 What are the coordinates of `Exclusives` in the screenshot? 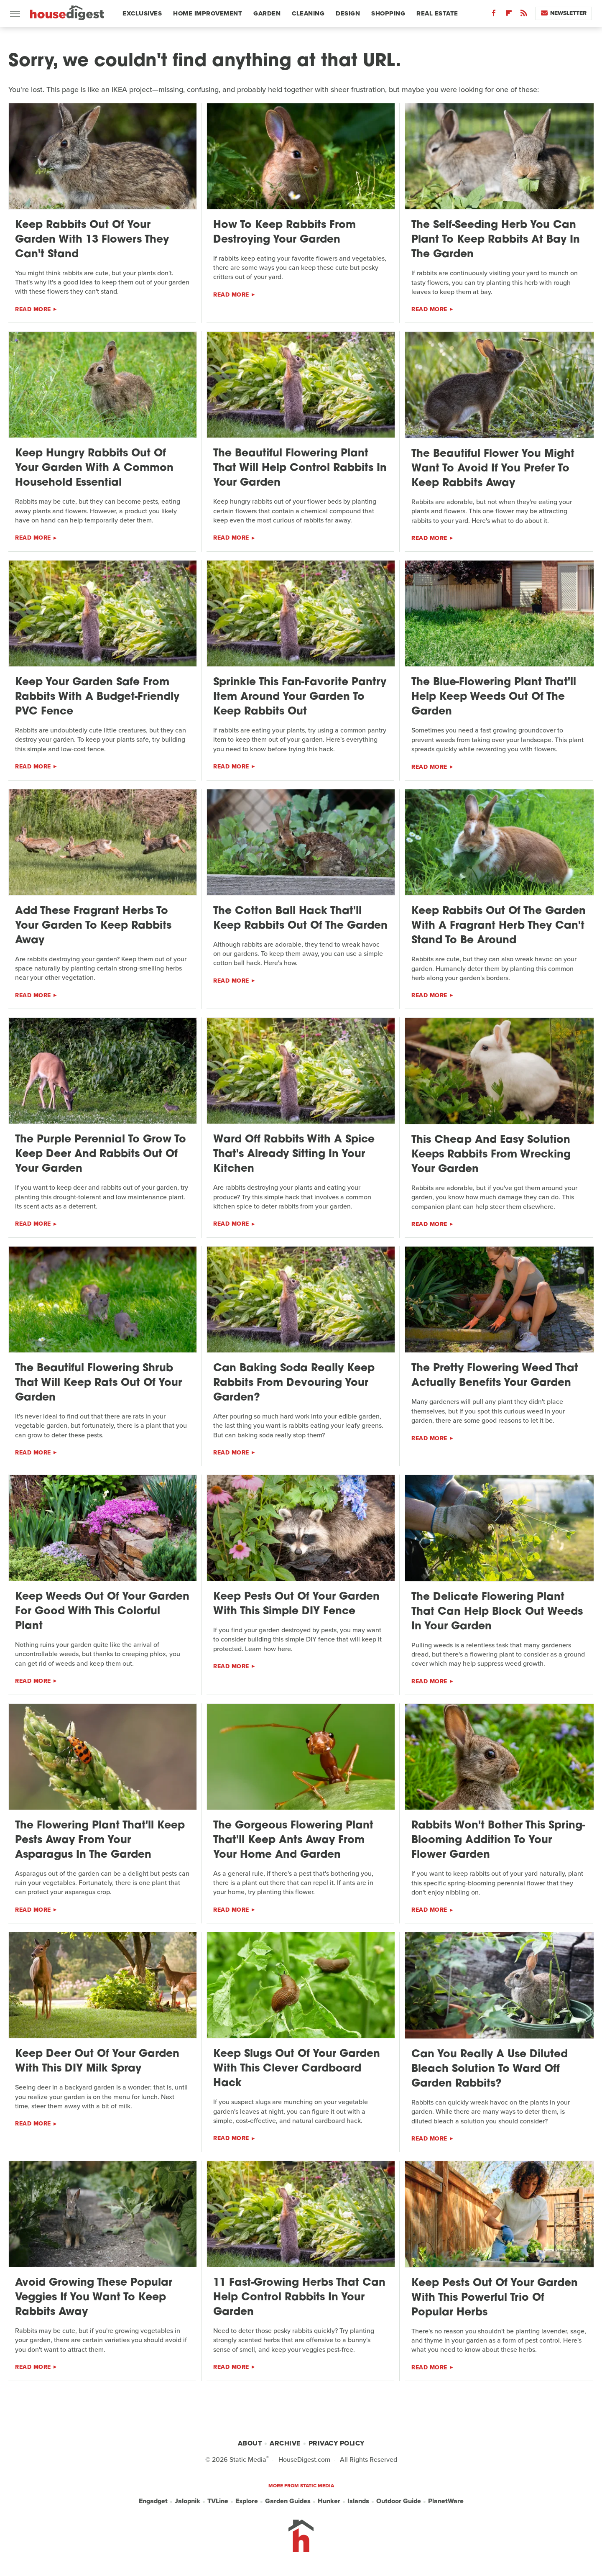 It's located at (142, 13).